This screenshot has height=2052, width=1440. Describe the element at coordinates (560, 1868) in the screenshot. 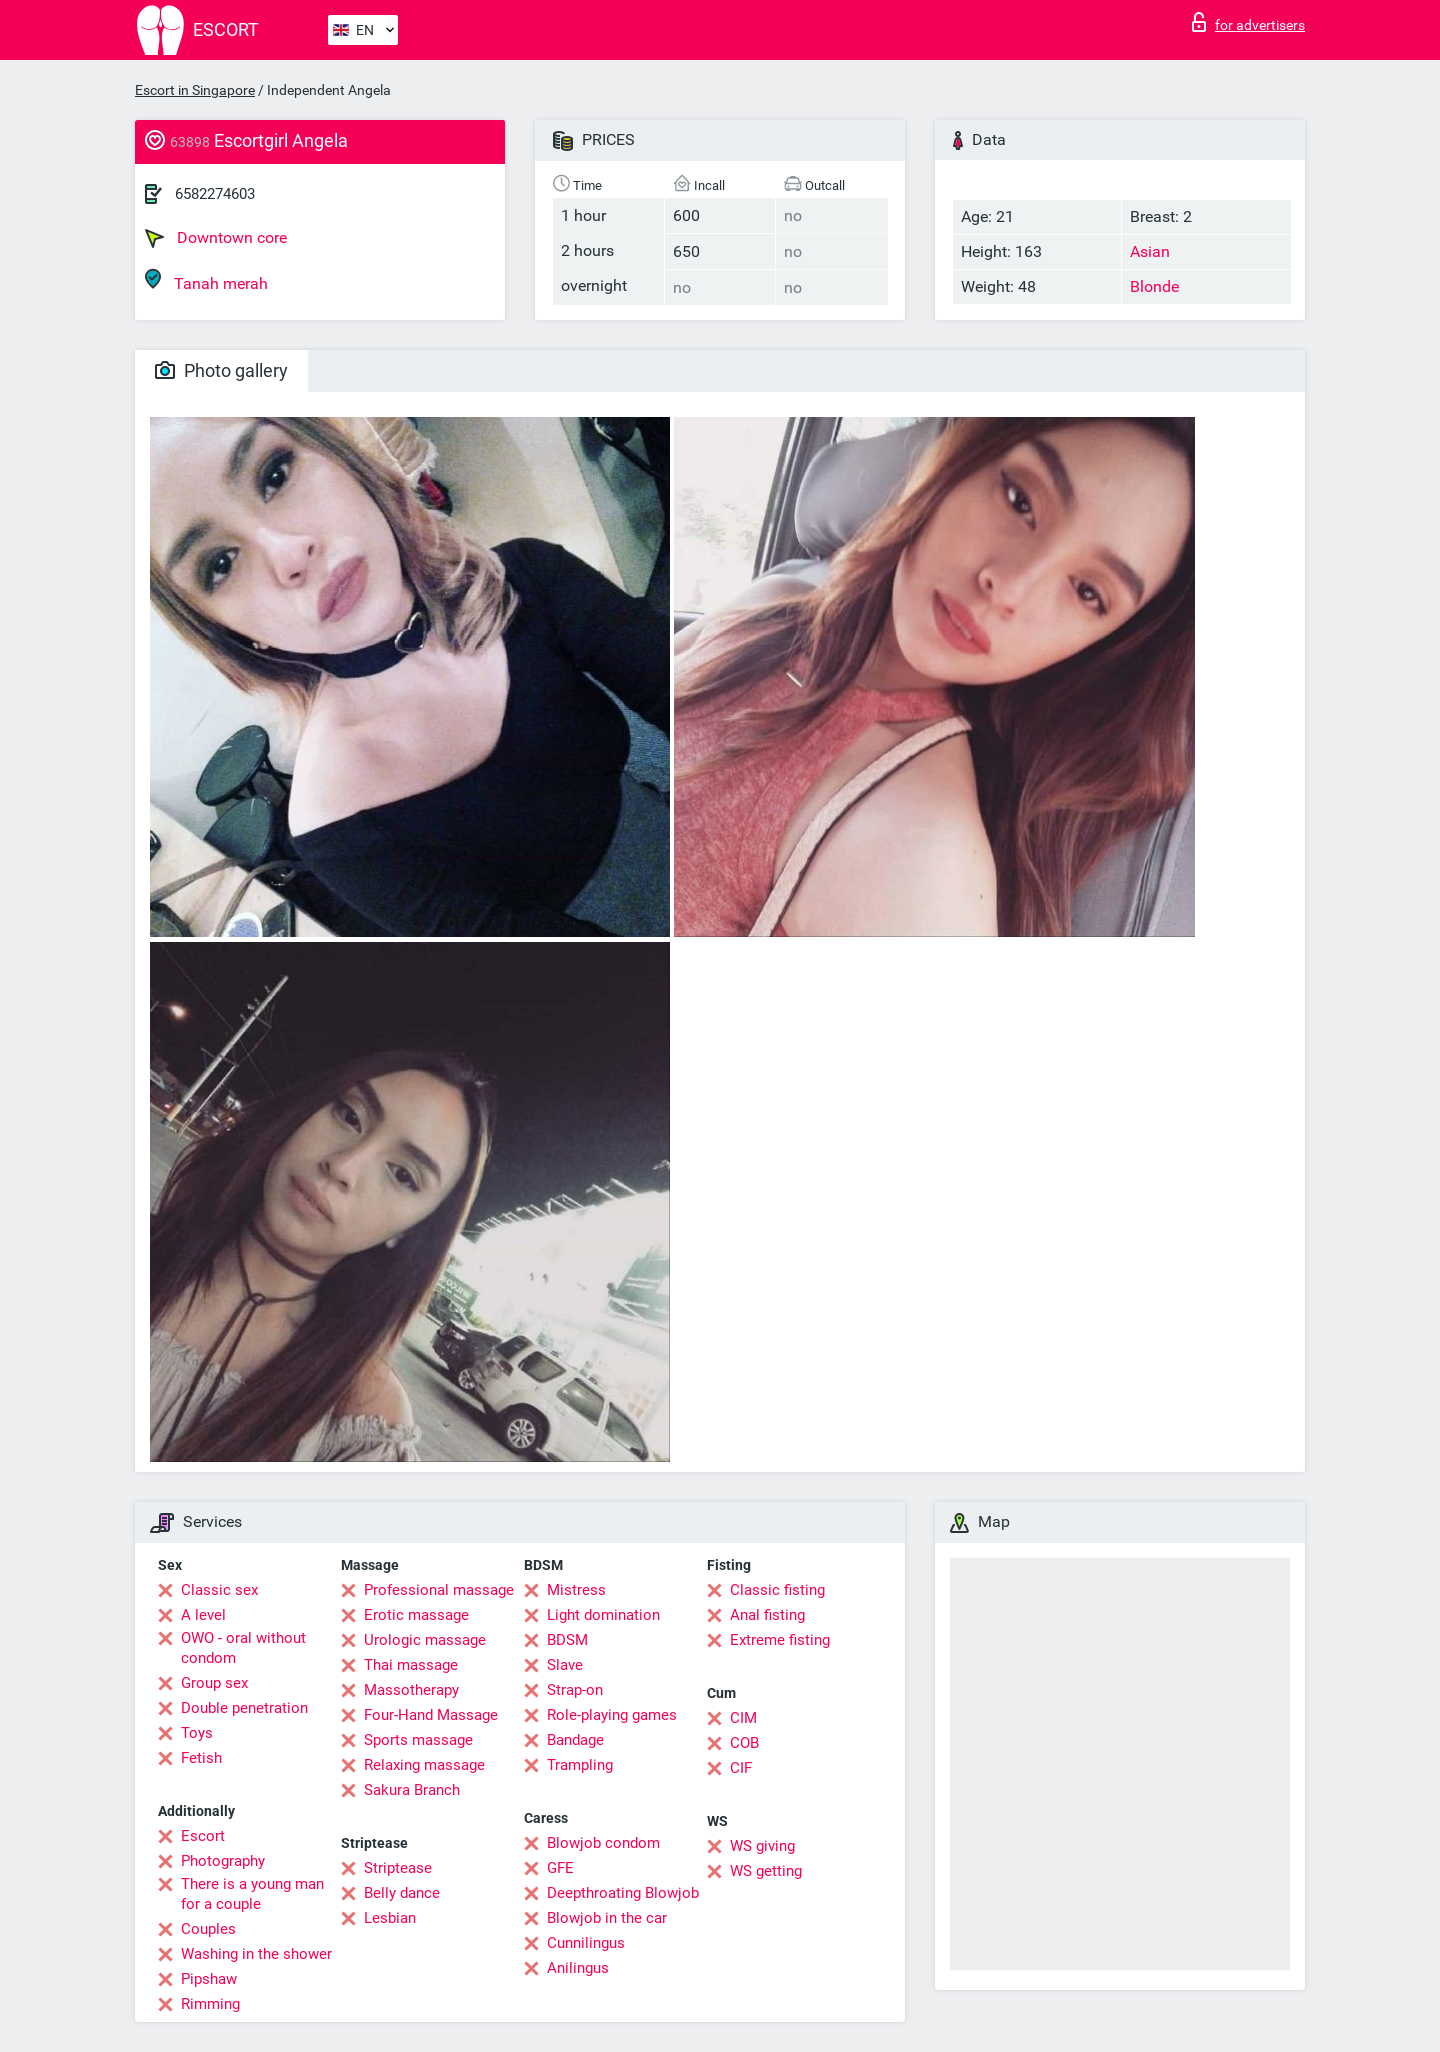

I see `GFE` at that location.